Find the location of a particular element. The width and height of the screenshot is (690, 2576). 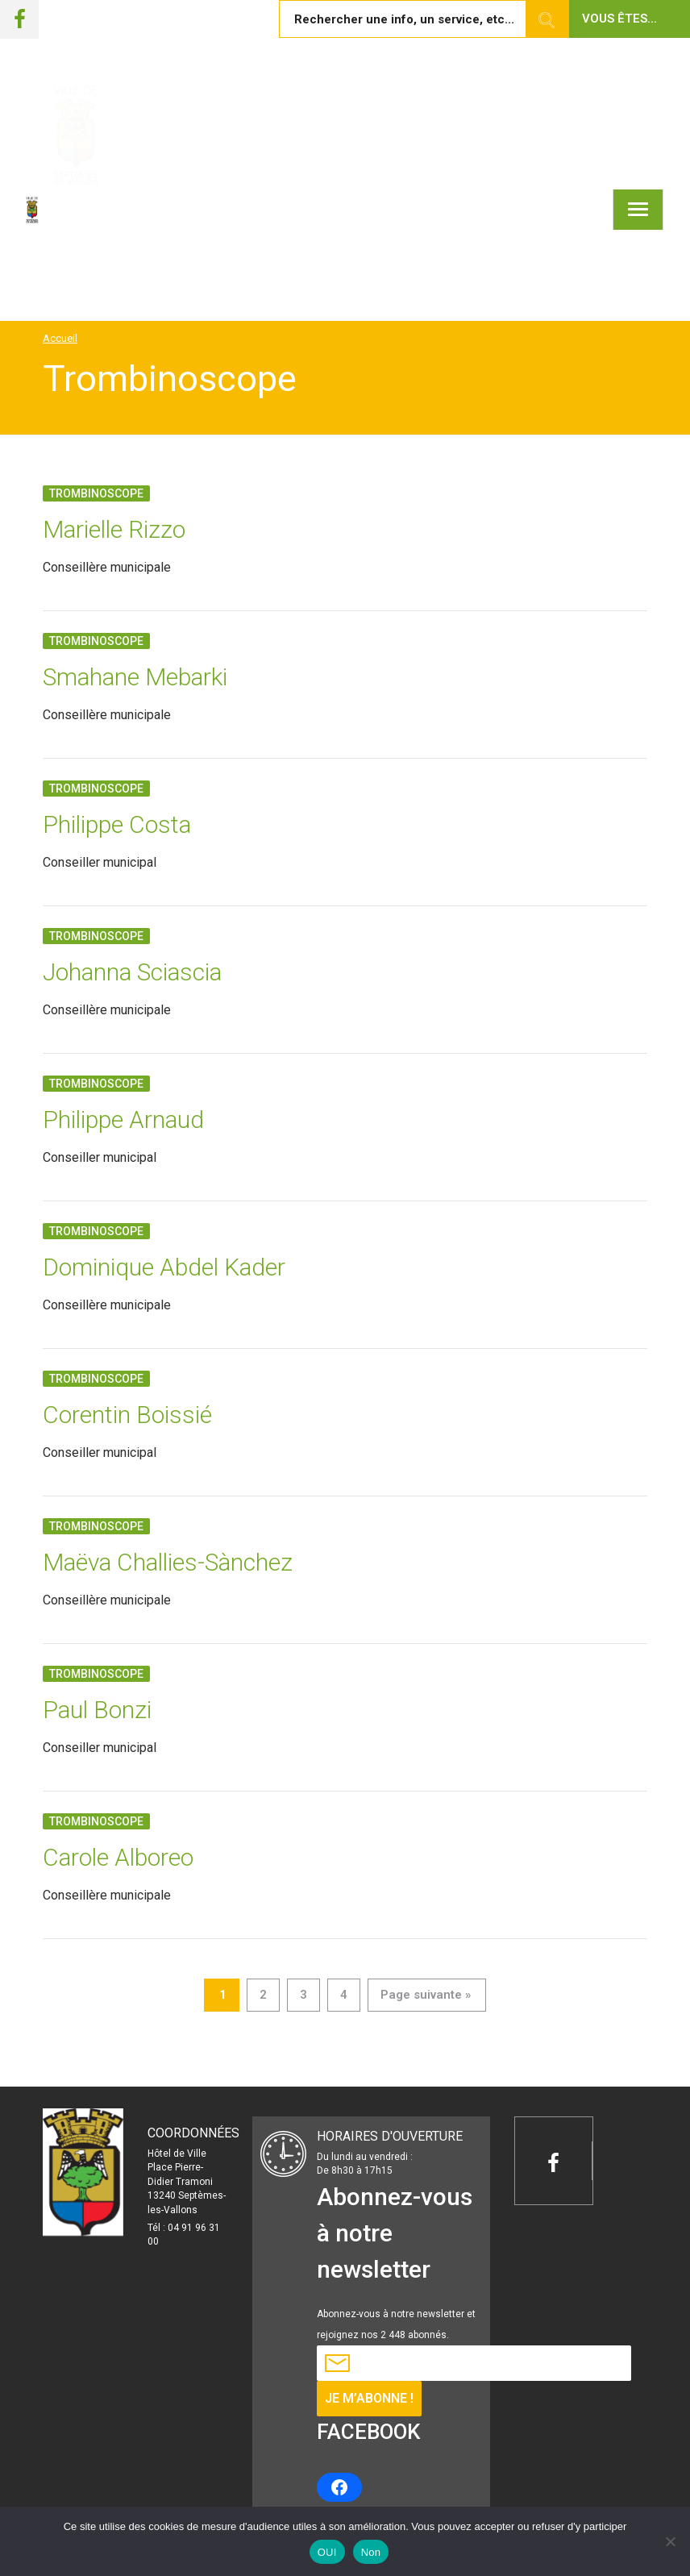

[Non] is located at coordinates (670, 2541).